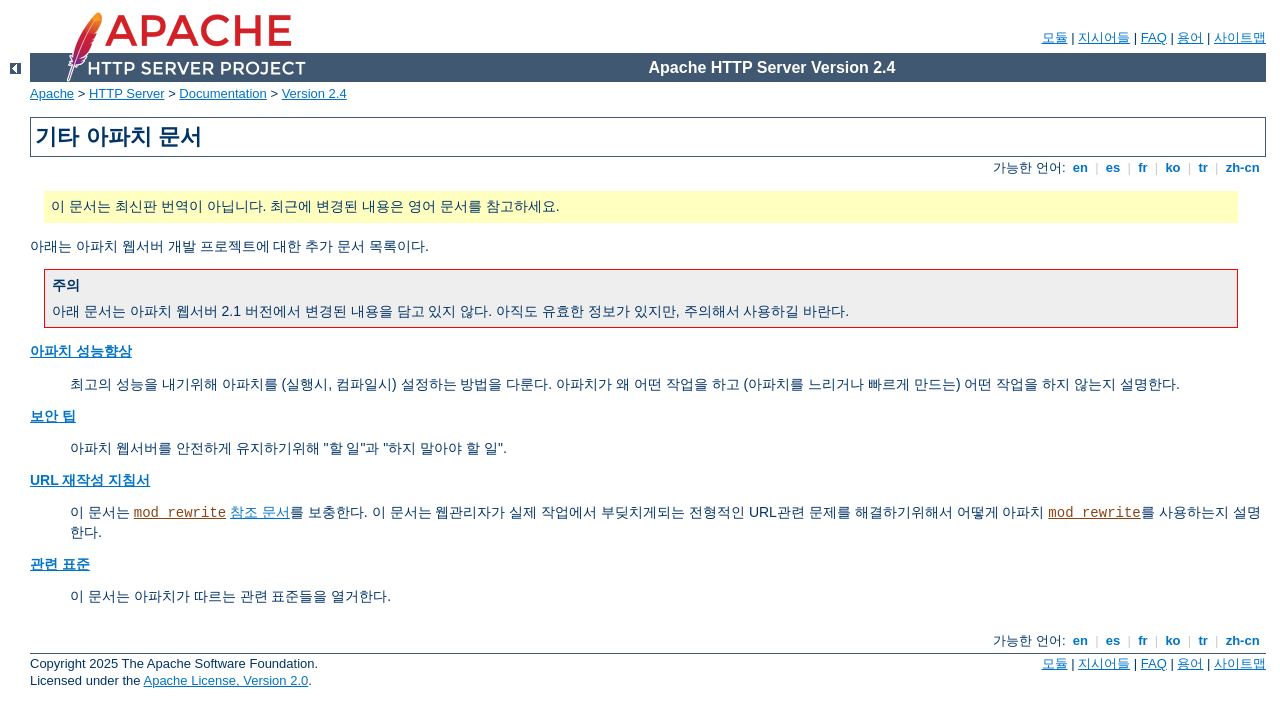  Describe the element at coordinates (1203, 167) in the screenshot. I see `tr` at that location.